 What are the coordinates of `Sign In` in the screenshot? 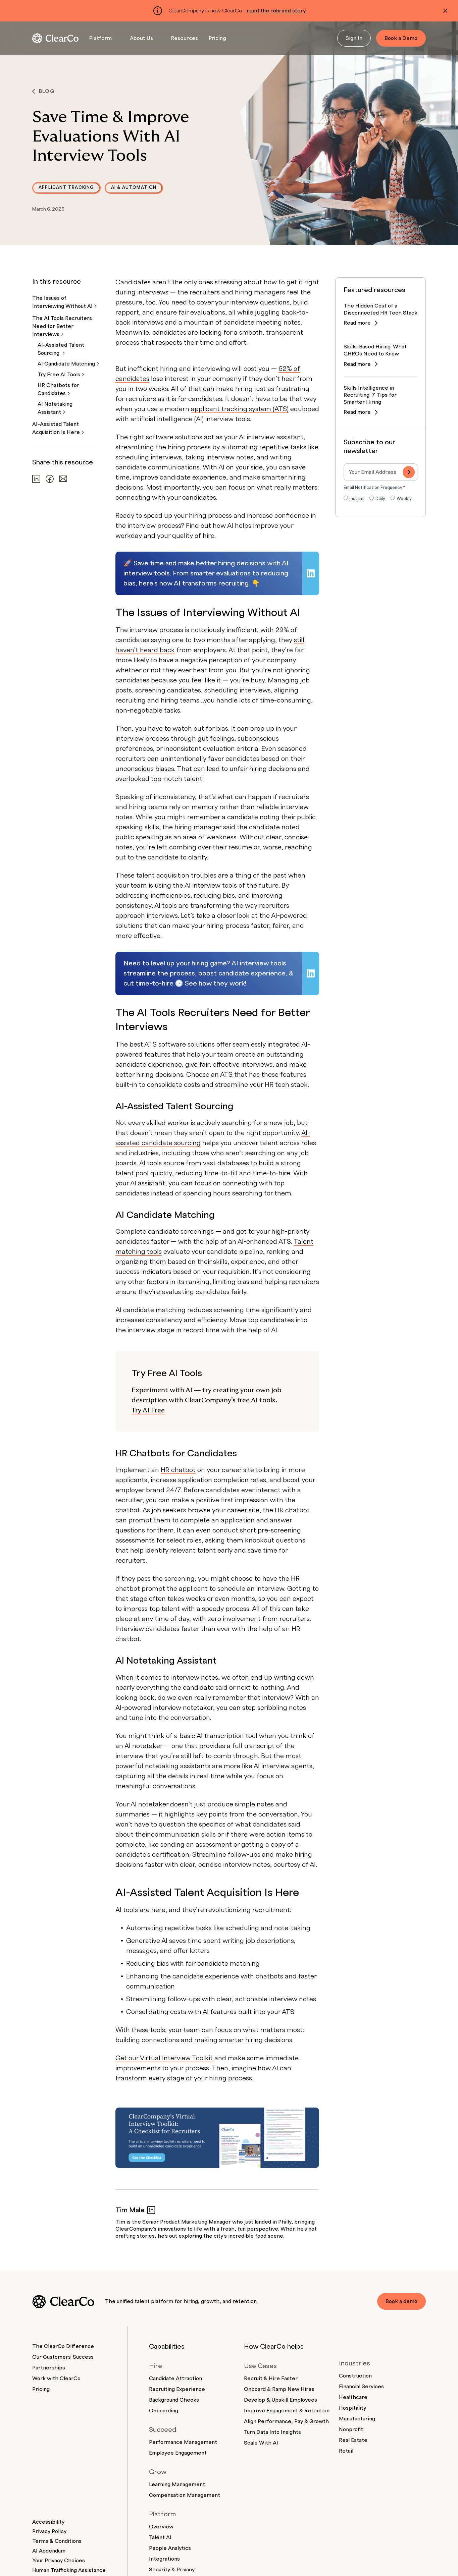 It's located at (354, 38).